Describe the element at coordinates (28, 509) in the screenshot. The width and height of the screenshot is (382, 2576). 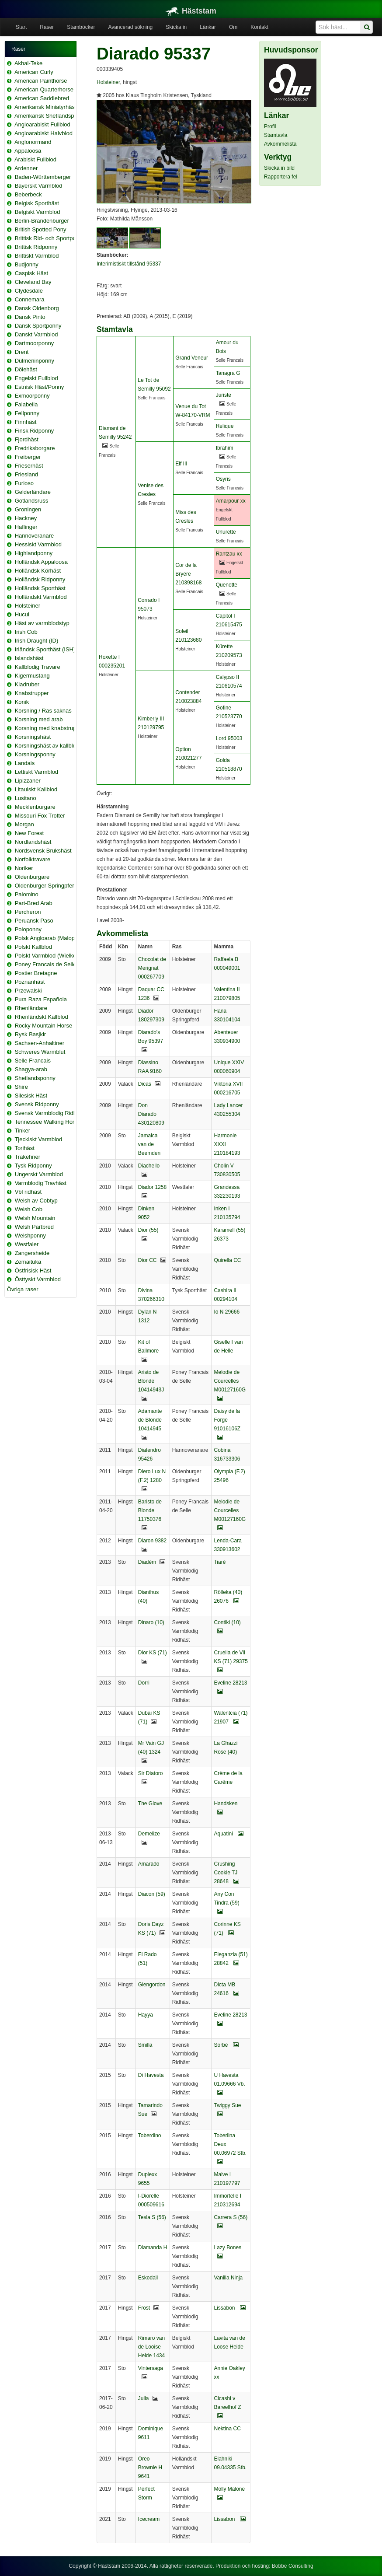
I see `Groningen` at that location.